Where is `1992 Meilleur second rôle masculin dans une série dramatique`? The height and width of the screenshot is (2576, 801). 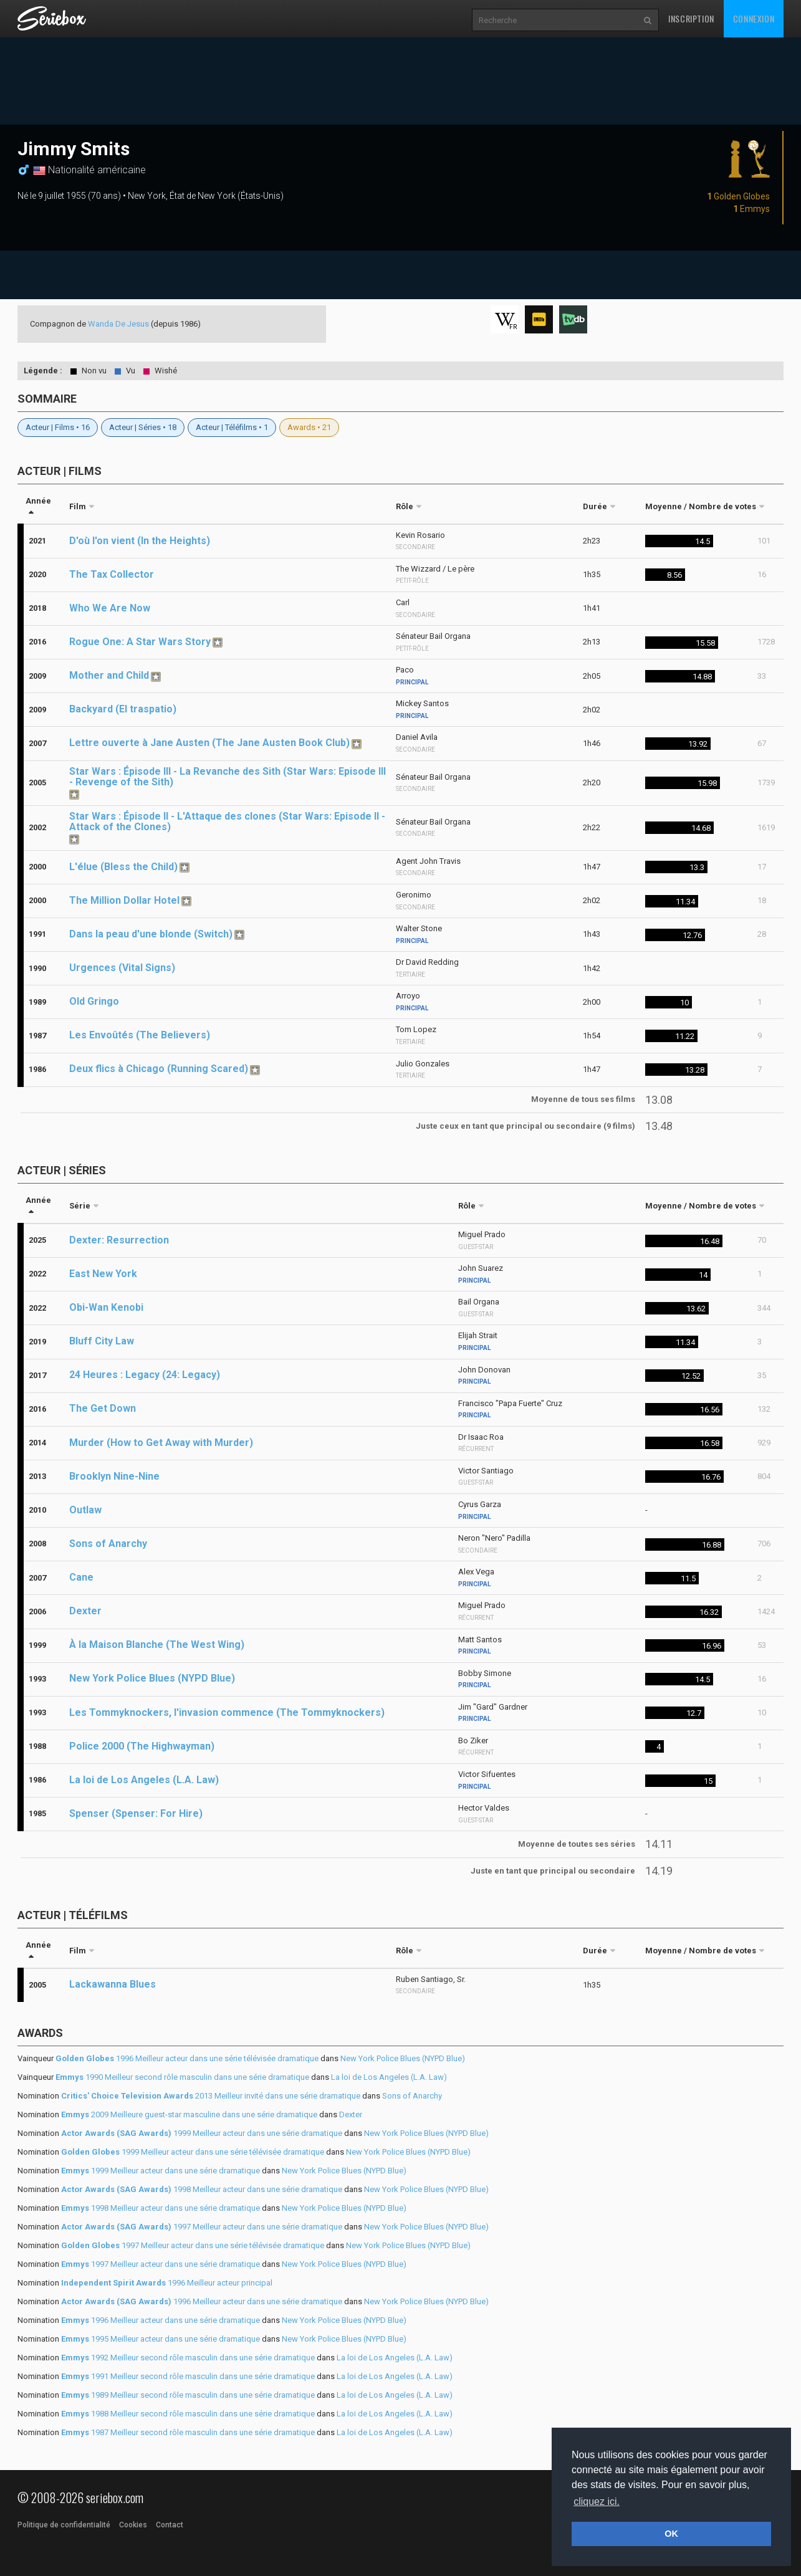
1992 Meilleur second rôle masculin dans une série dramatique is located at coordinates (188, 2357).